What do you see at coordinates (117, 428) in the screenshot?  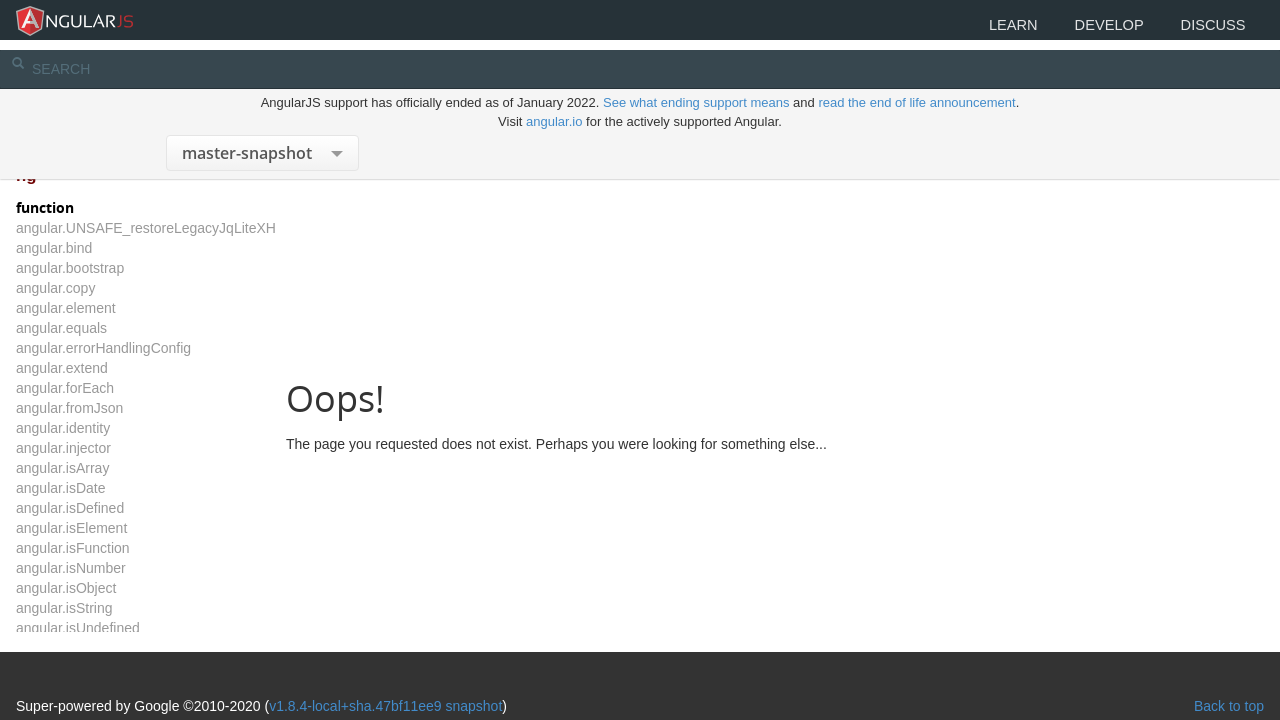 I see `angular.identity` at bounding box center [117, 428].